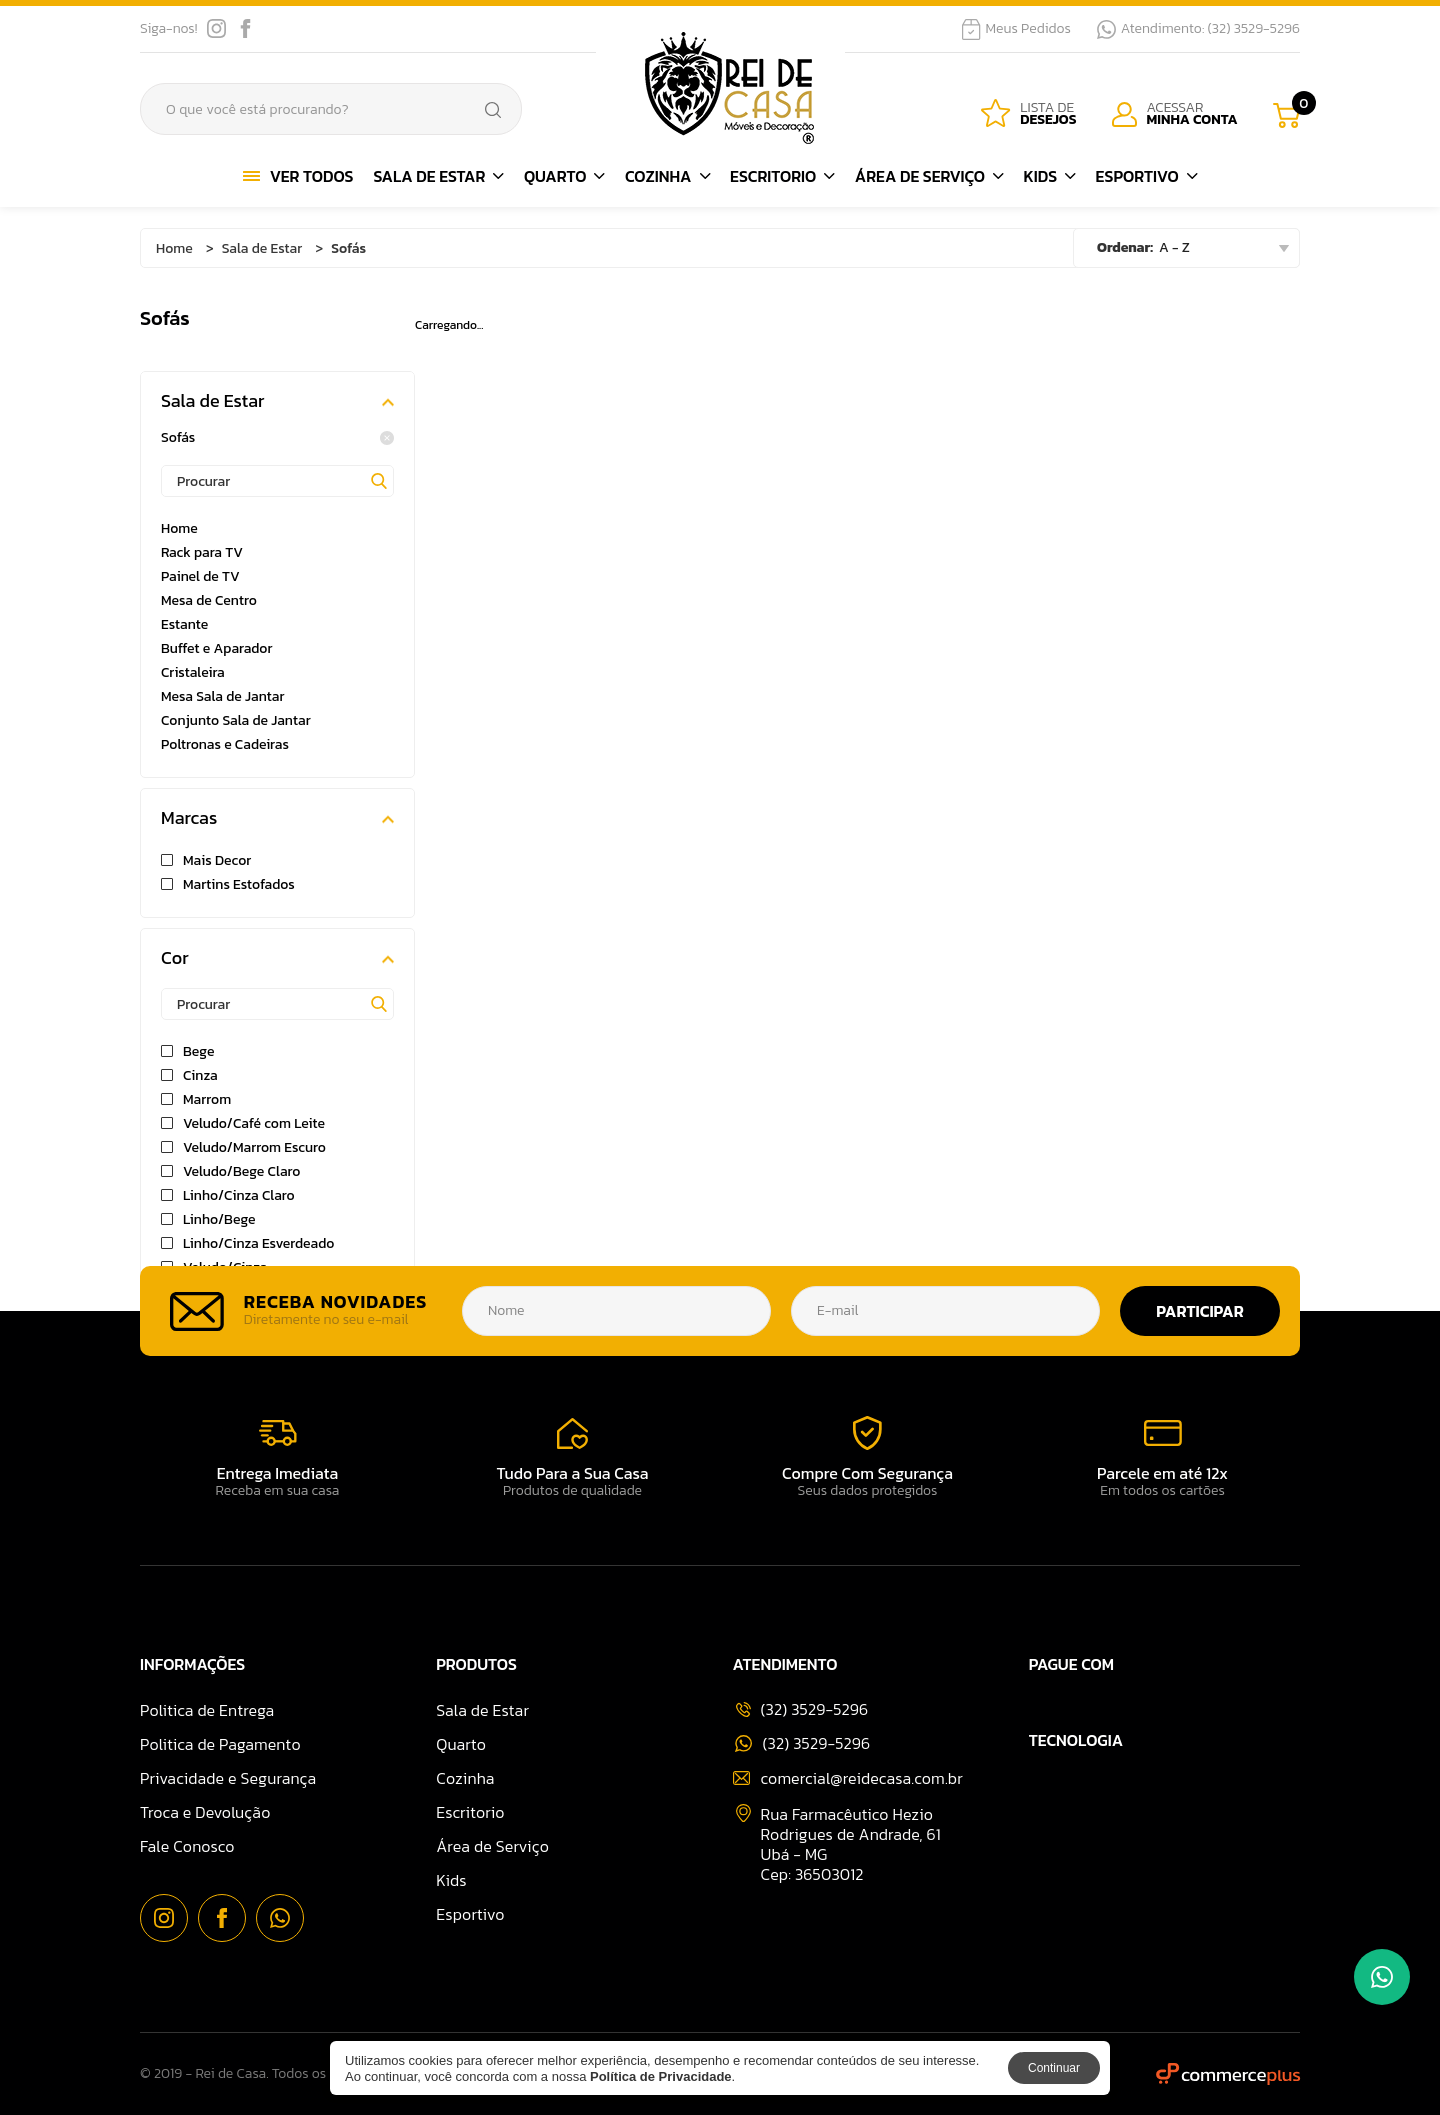  Describe the element at coordinates (782, 176) in the screenshot. I see `Escritorio` at that location.